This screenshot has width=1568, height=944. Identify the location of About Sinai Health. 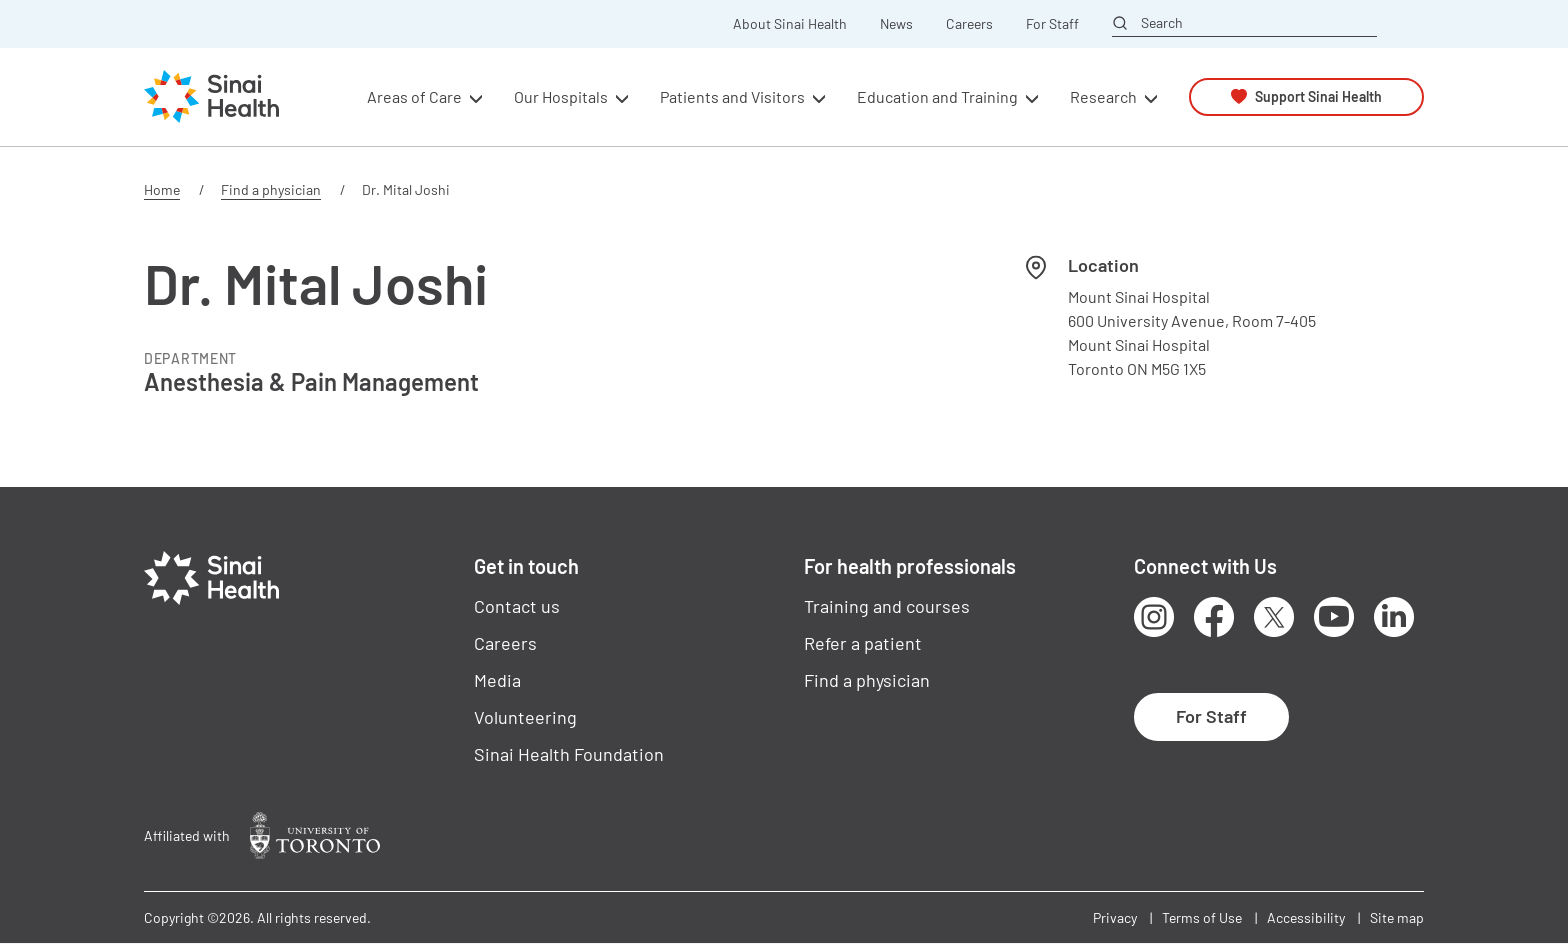
(790, 24).